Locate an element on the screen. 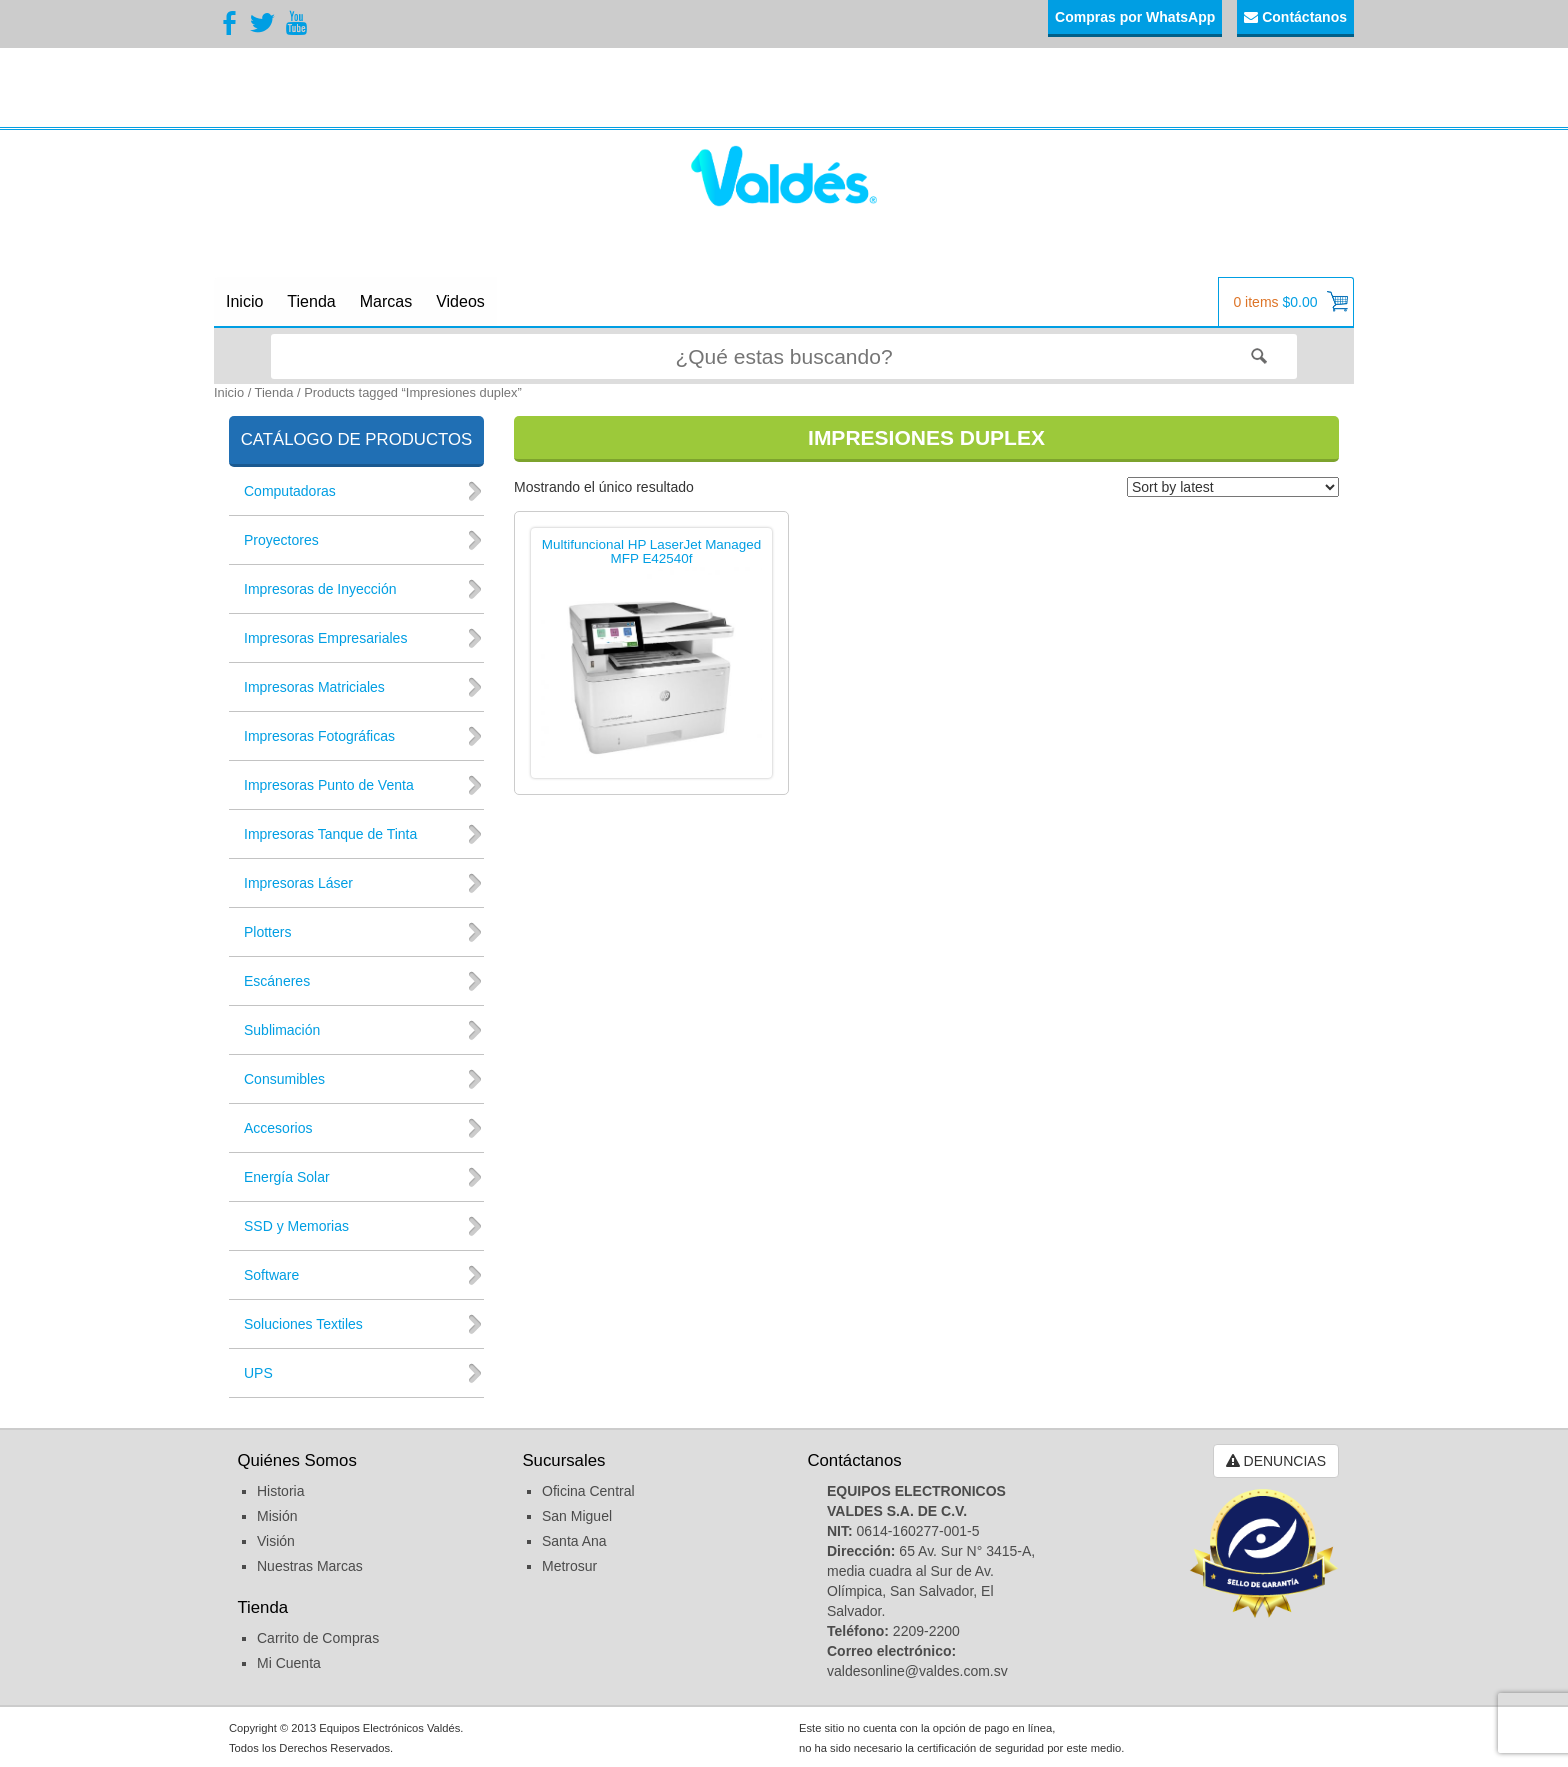  DENUNCIAS is located at coordinates (1276, 1461).